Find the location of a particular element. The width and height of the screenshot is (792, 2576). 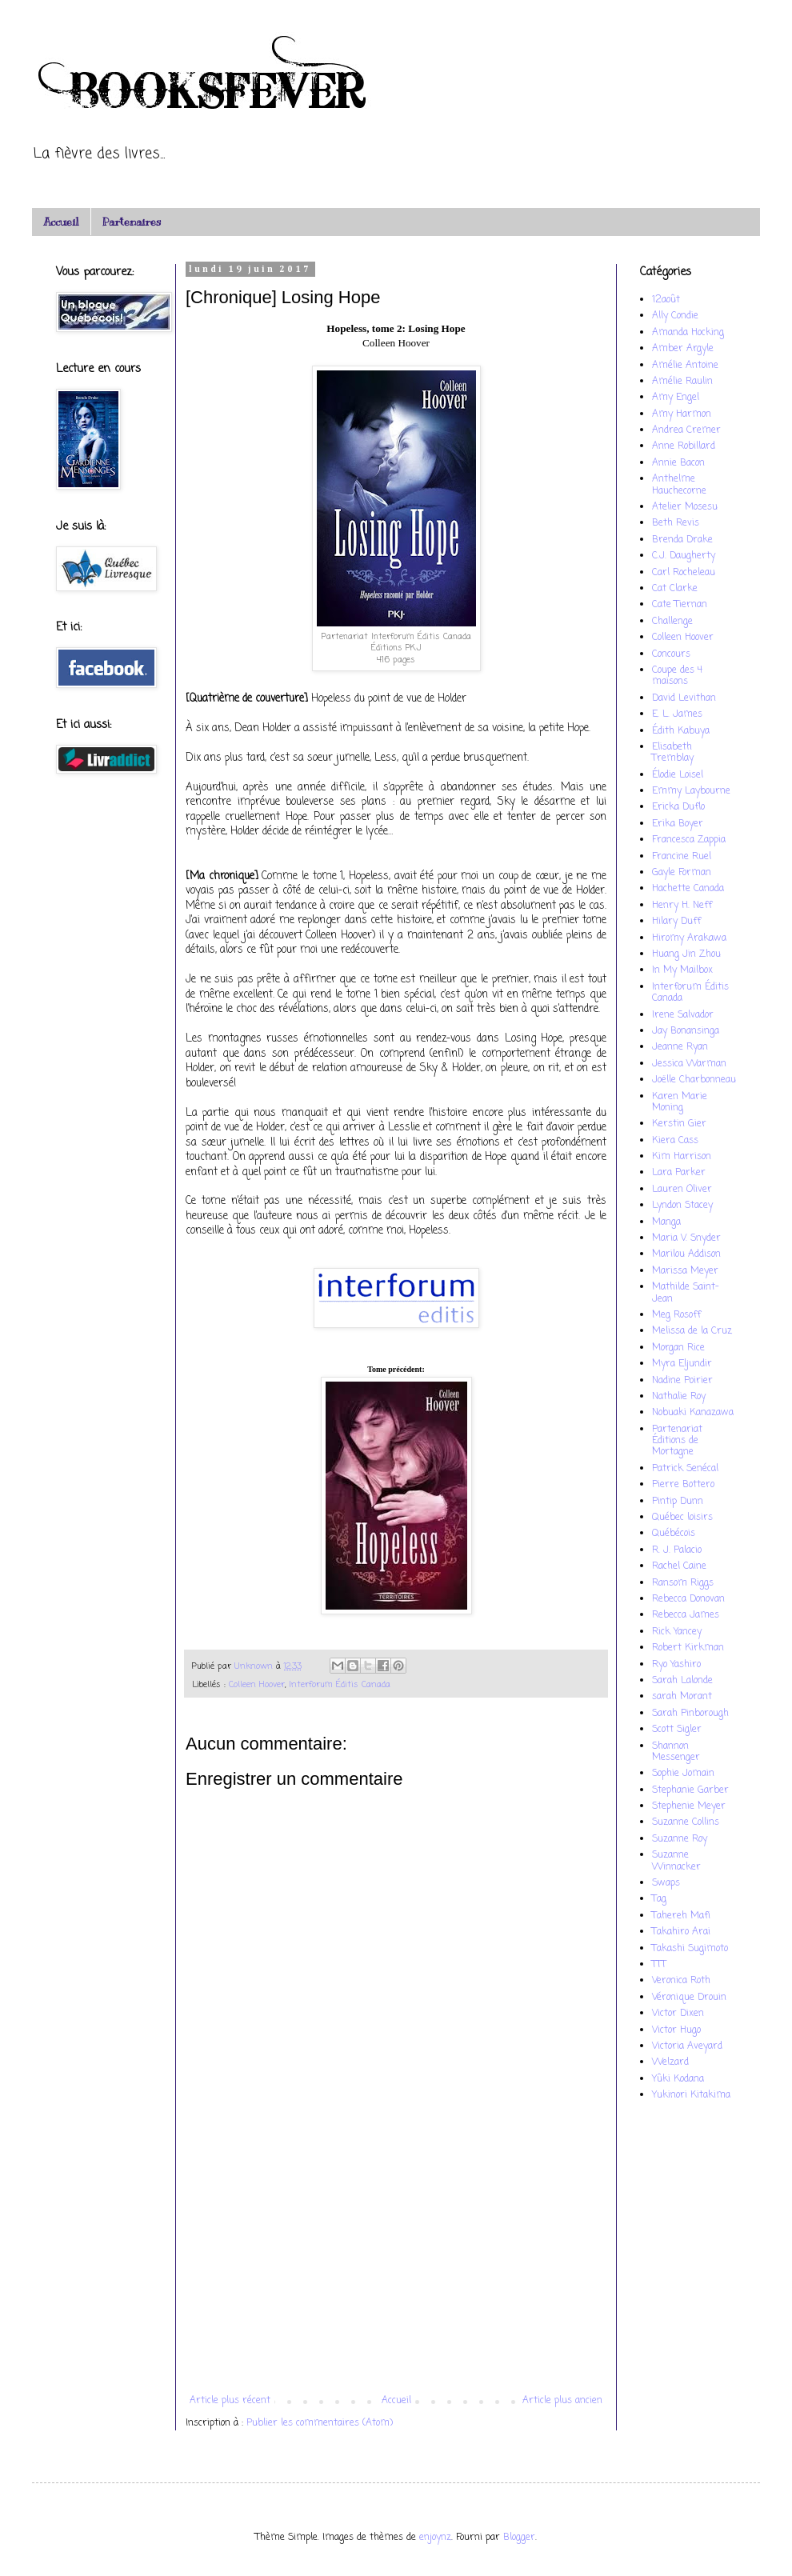

Concours is located at coordinates (671, 654).